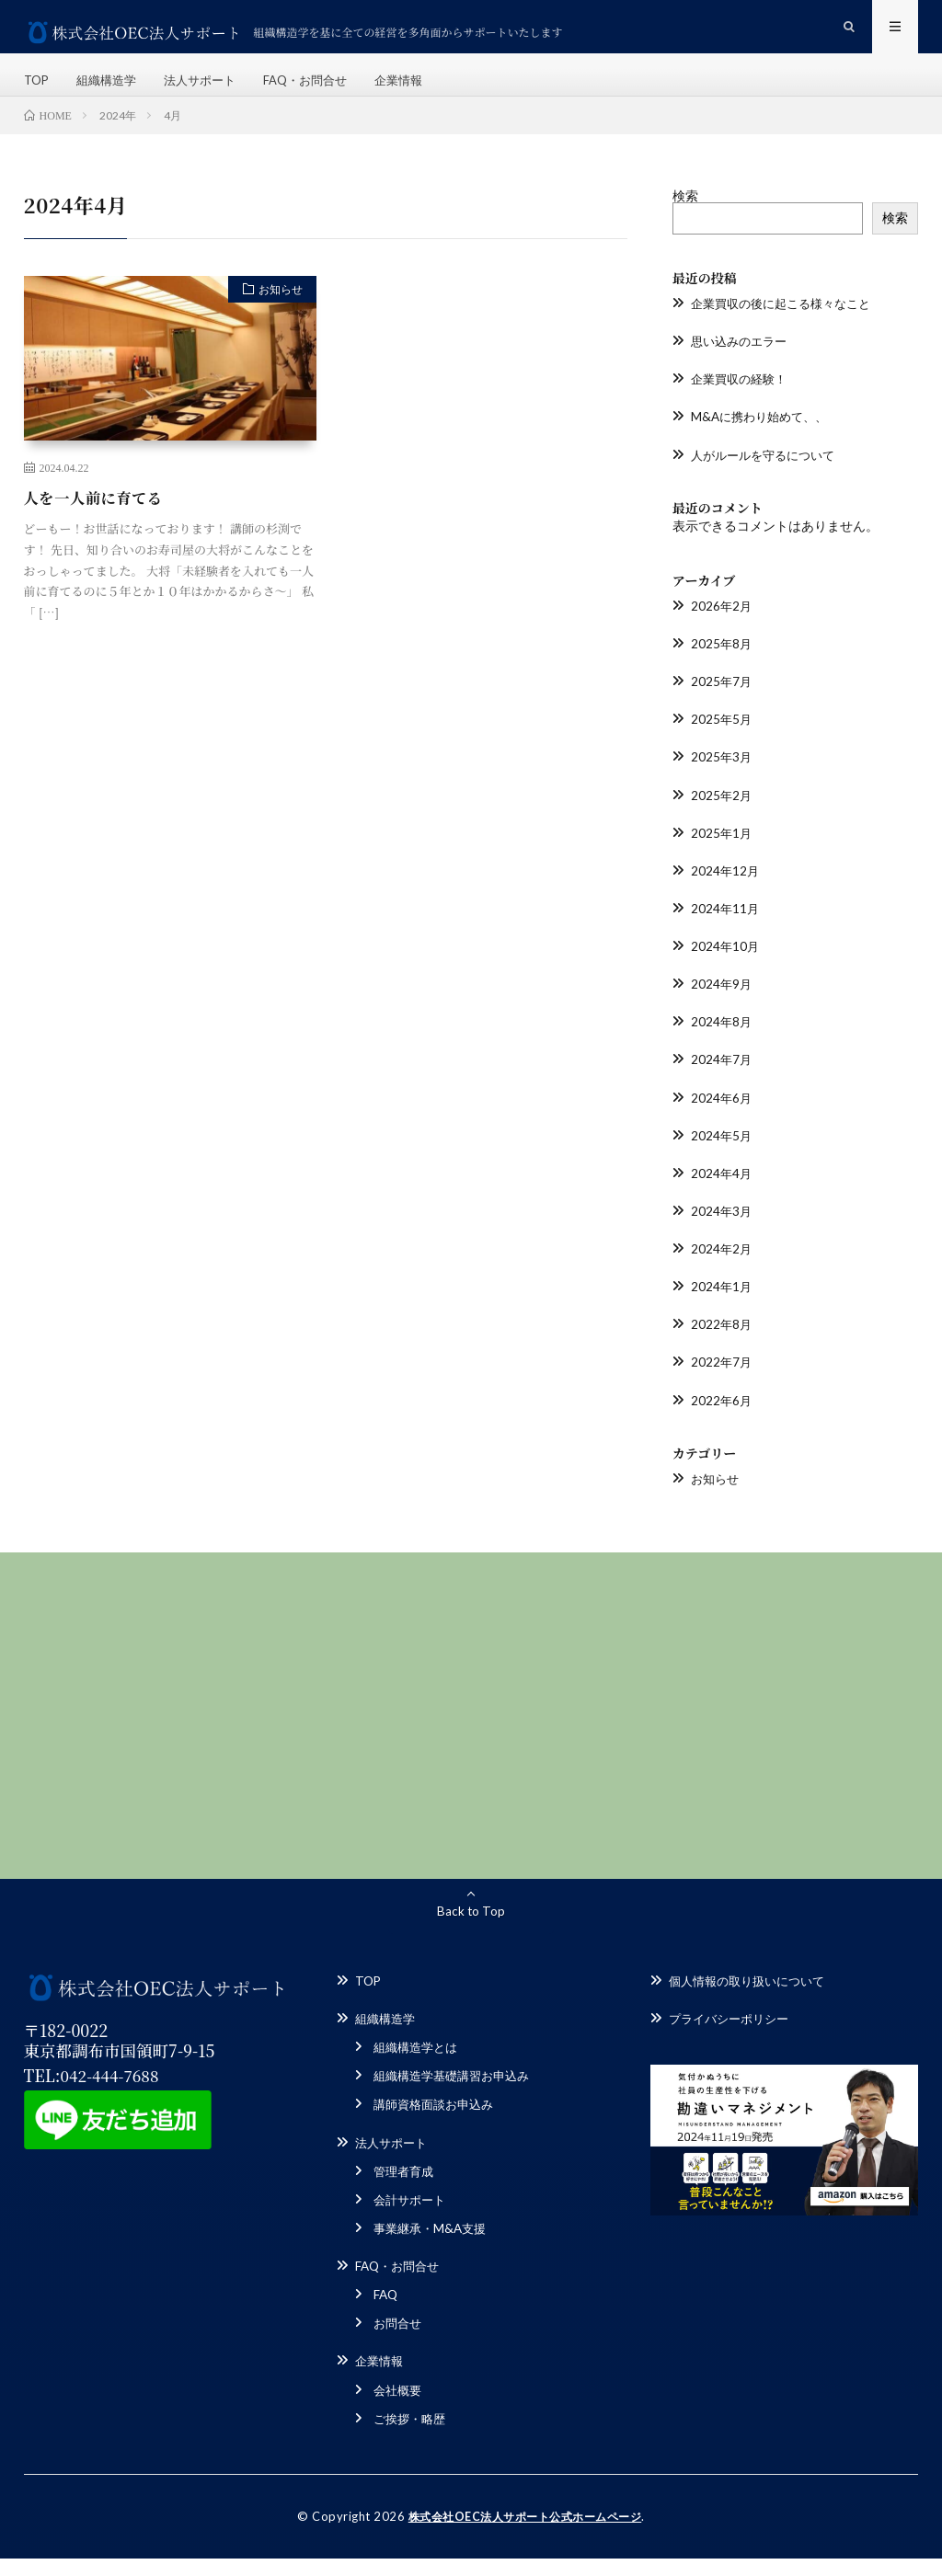 The width and height of the screenshot is (942, 2576). I want to click on 人がルールを守るについて, so click(768, 478).